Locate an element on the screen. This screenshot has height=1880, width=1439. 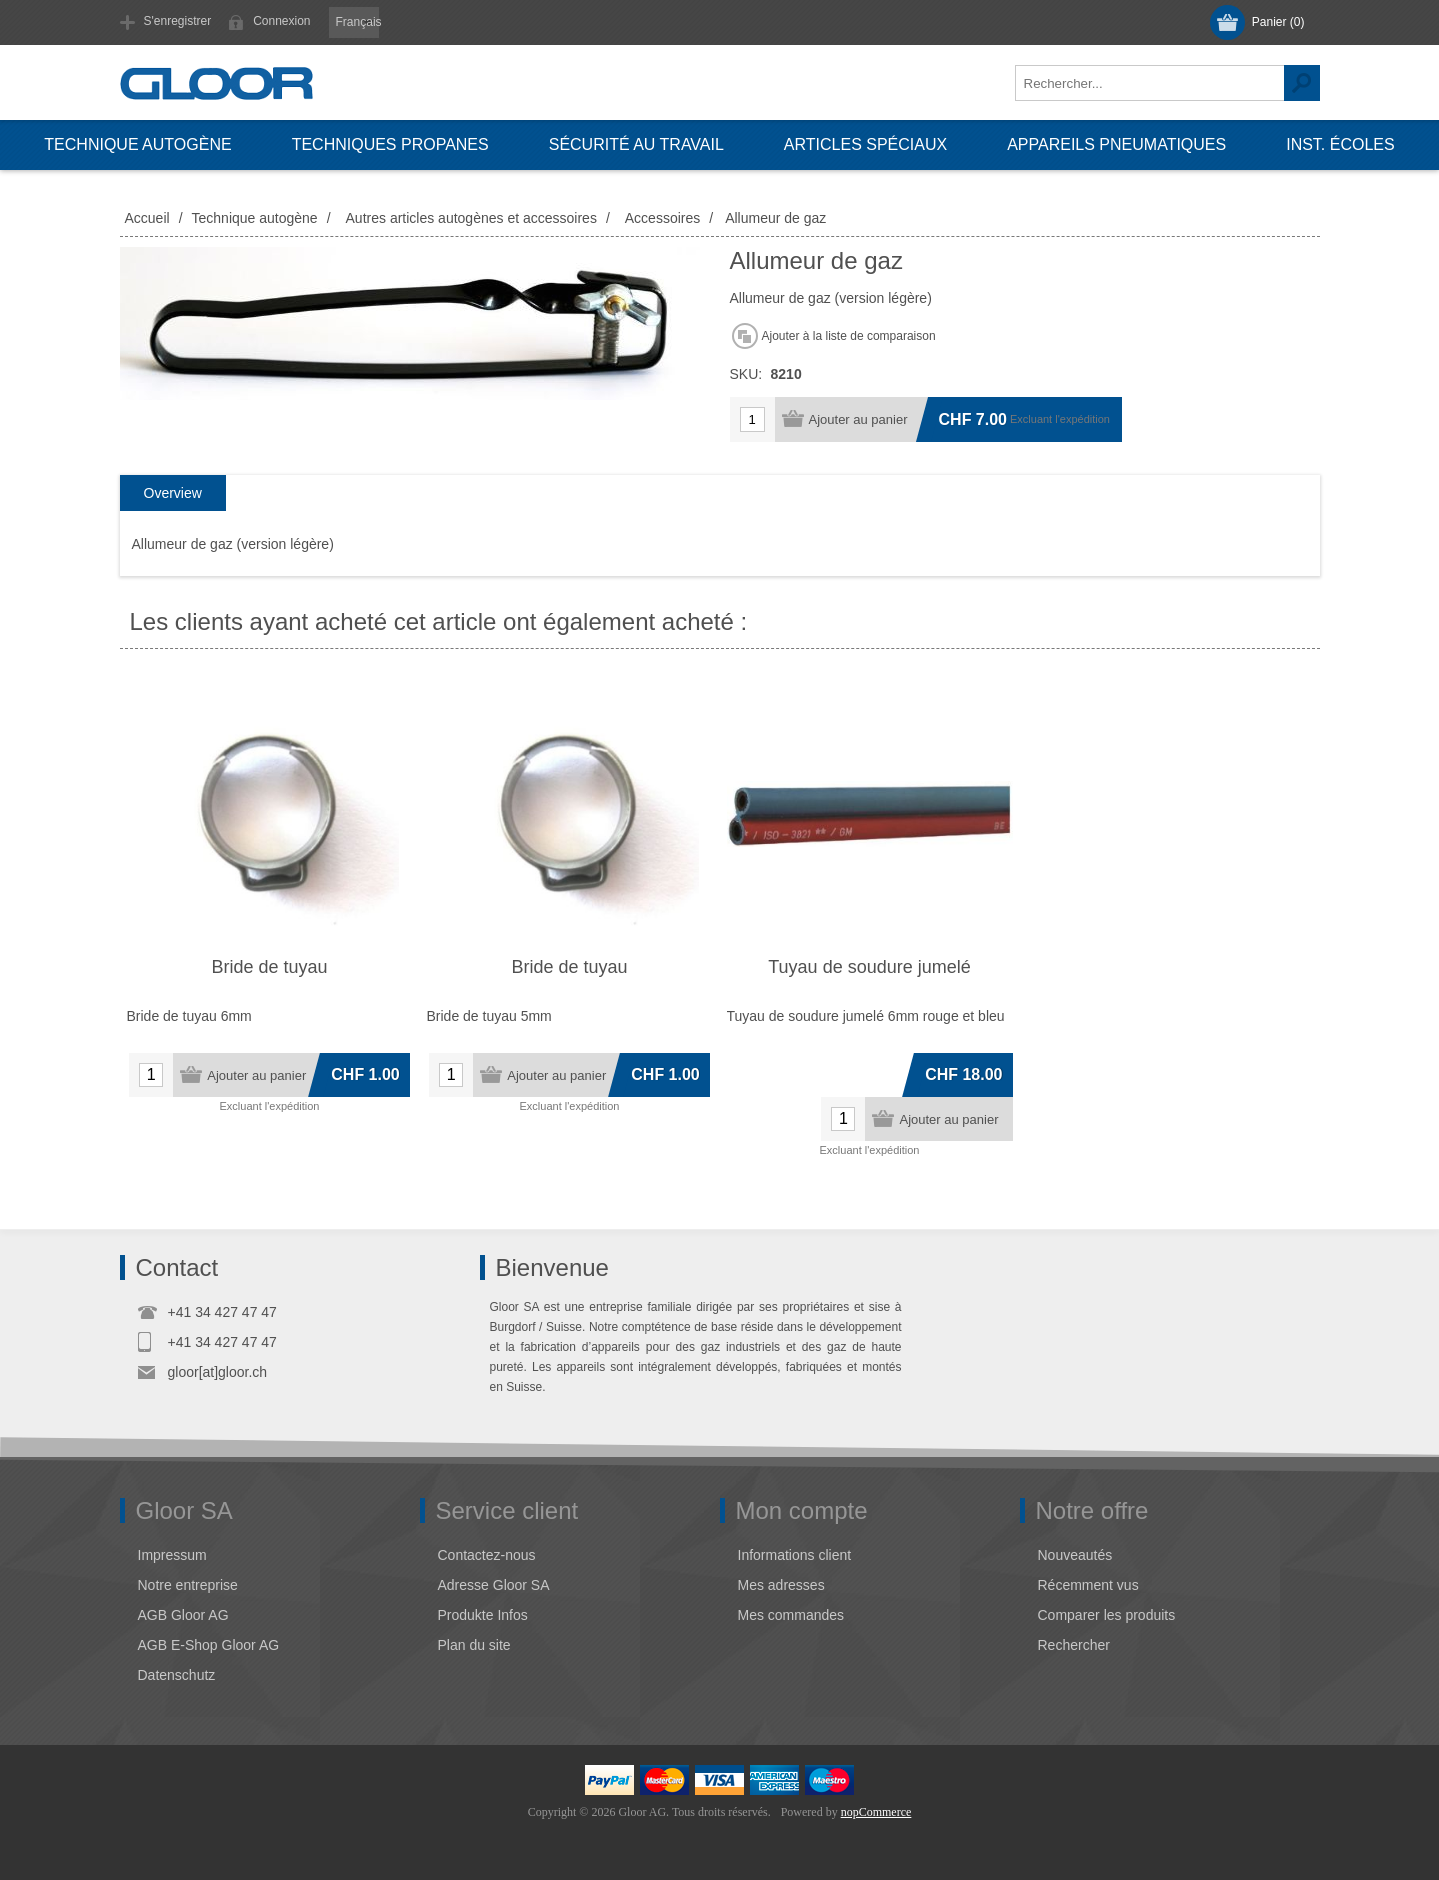
Ajouter à la liste de comparaison is located at coordinates (849, 336).